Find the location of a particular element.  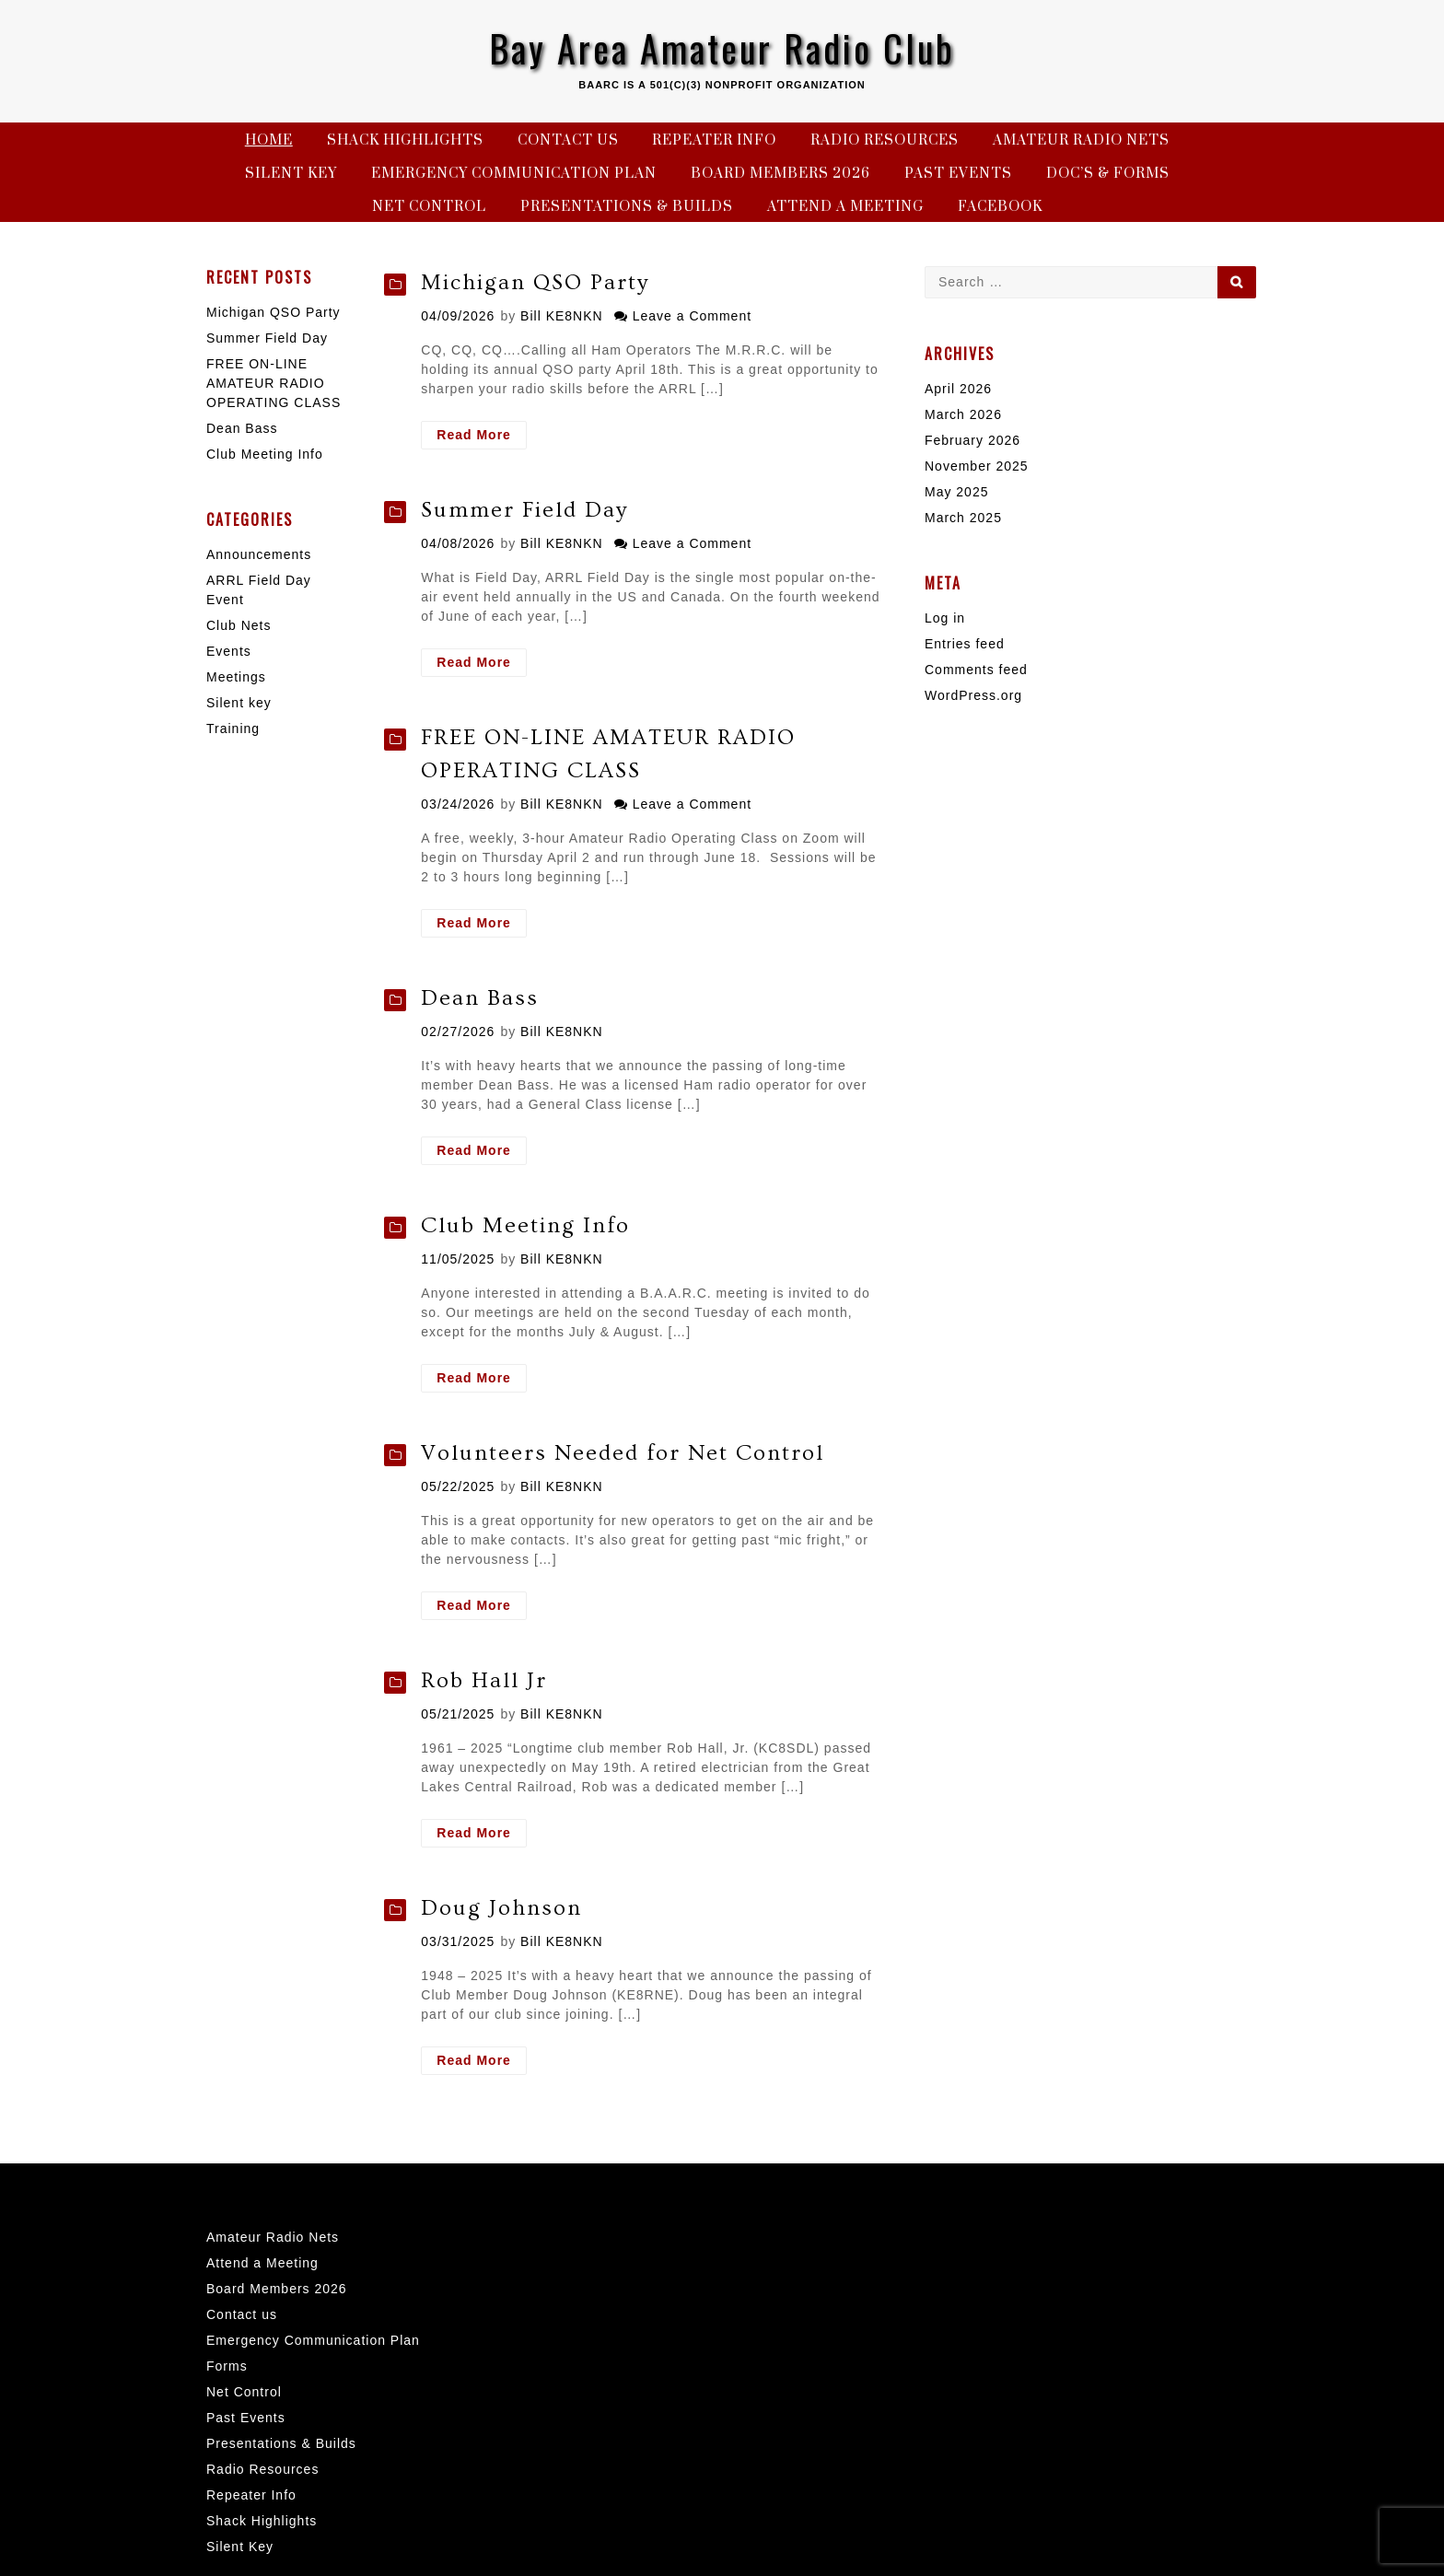

Doug Johnson is located at coordinates (501, 1907).